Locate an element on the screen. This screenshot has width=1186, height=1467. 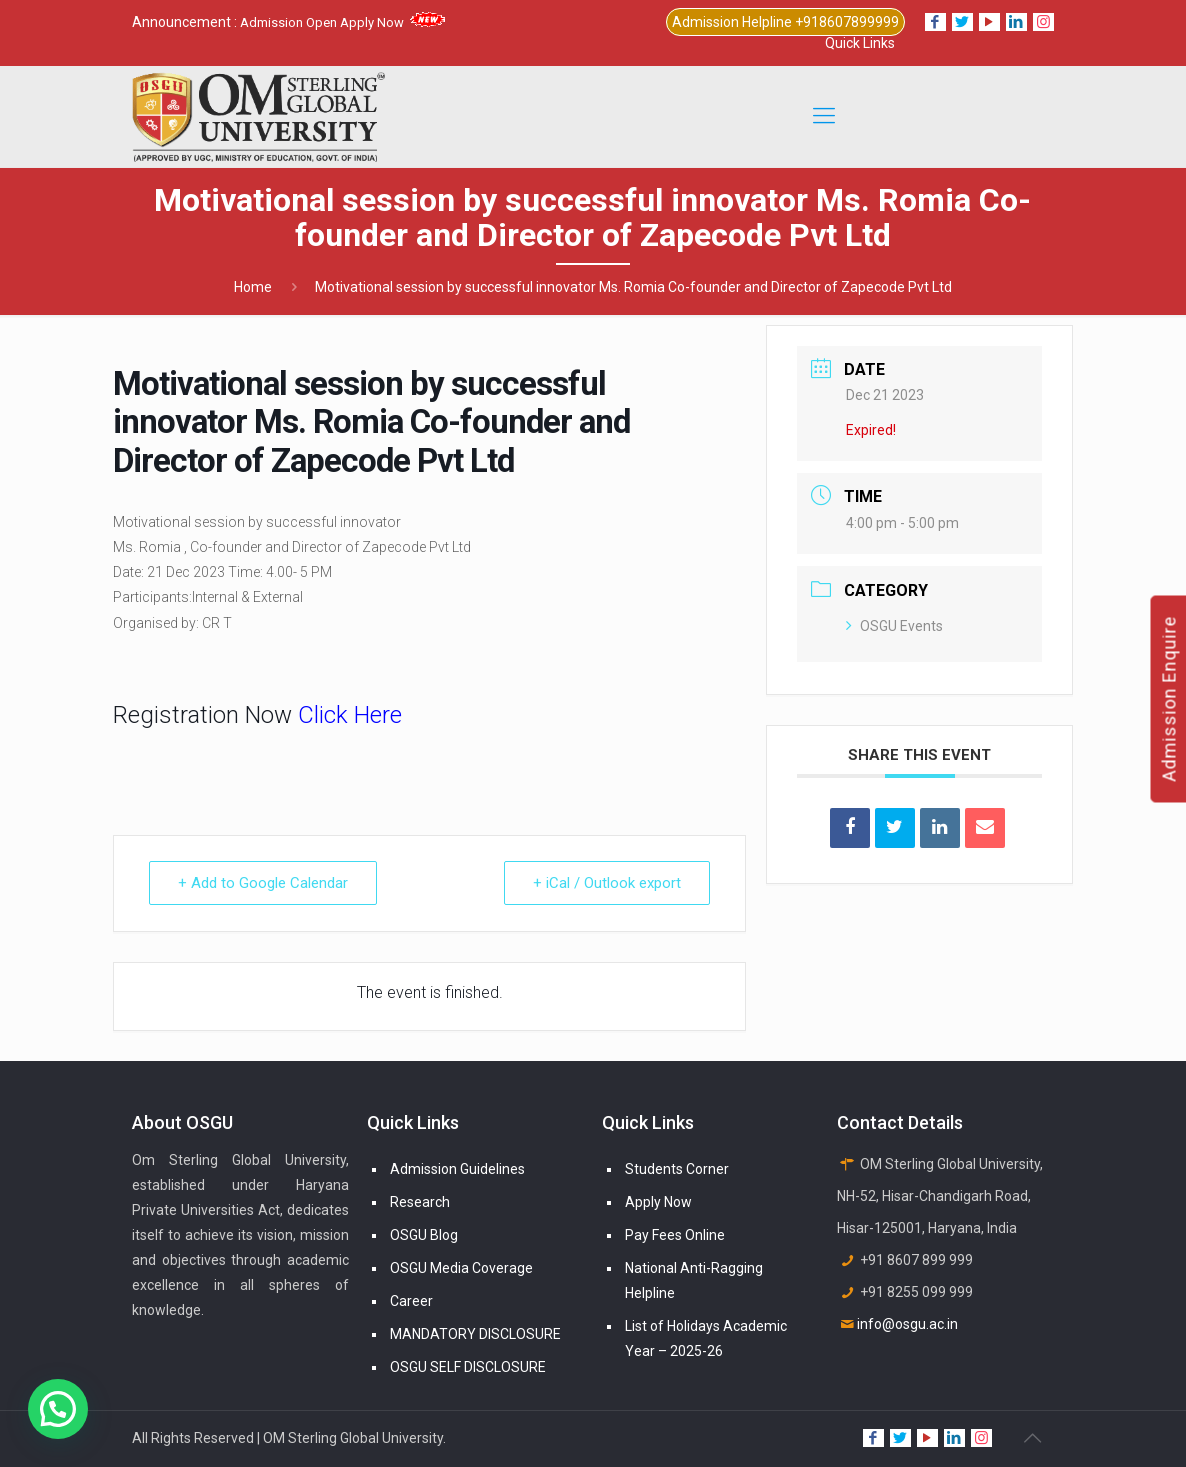
Home is located at coordinates (253, 287).